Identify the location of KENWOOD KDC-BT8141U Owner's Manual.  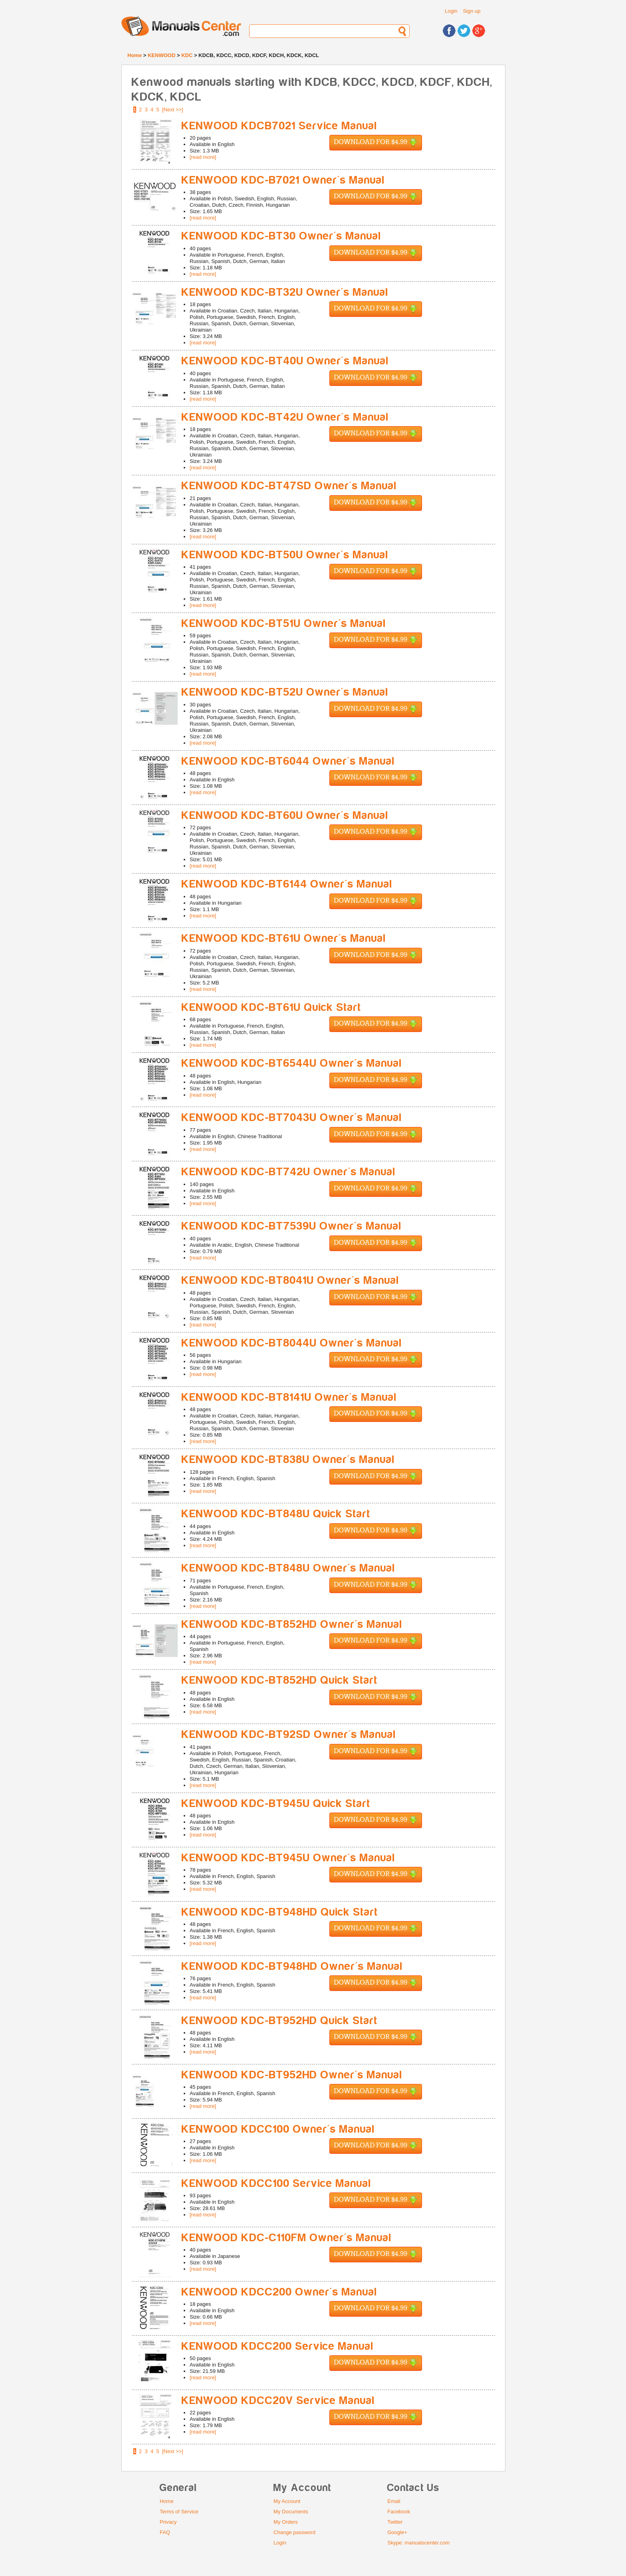
(289, 1397).